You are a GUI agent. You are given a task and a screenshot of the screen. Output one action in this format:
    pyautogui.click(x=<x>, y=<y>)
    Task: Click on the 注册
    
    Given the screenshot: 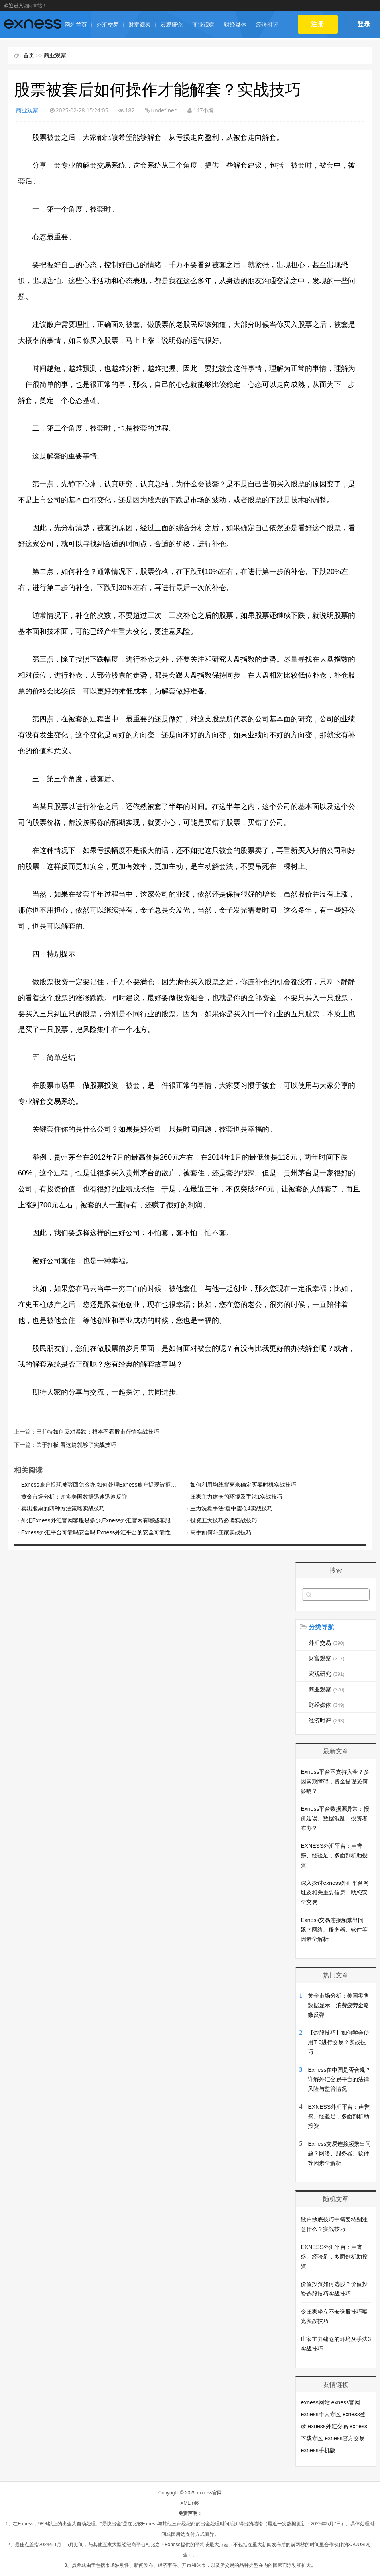 What is the action you would take?
    pyautogui.click(x=318, y=24)
    